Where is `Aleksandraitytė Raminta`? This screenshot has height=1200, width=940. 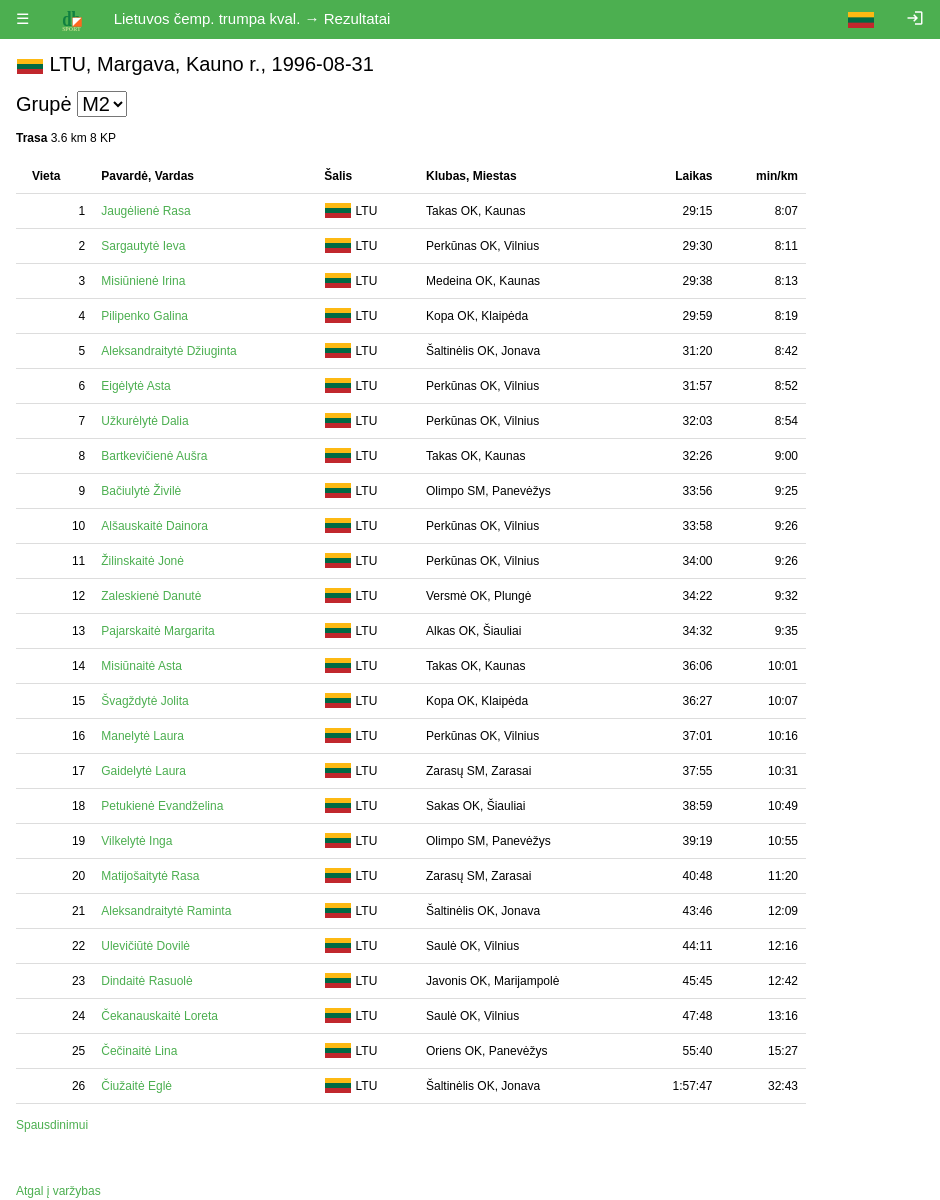 Aleksandraitytė Raminta is located at coordinates (166, 911).